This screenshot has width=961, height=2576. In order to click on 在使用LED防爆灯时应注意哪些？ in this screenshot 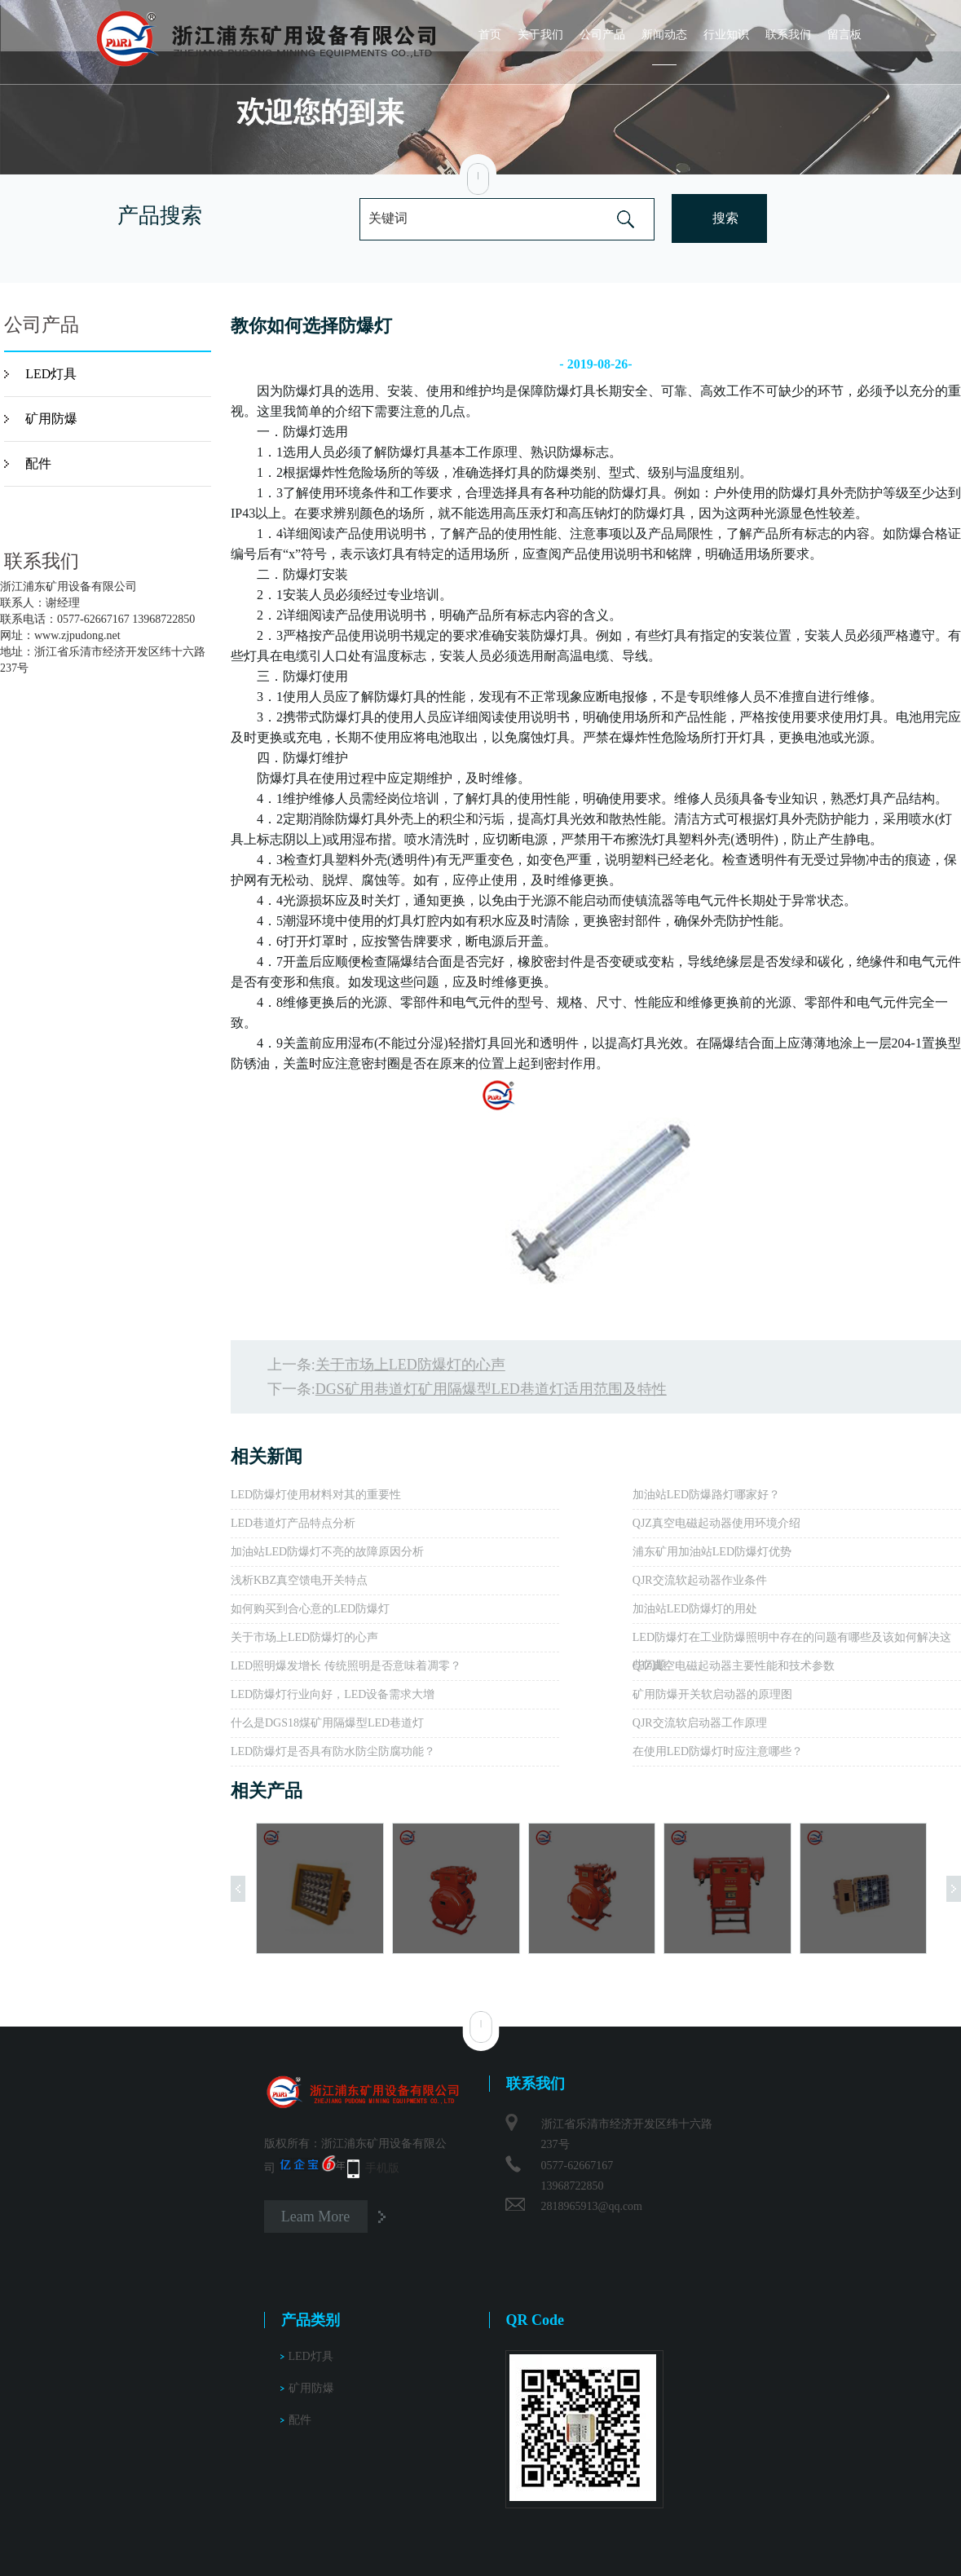, I will do `click(718, 1751)`.